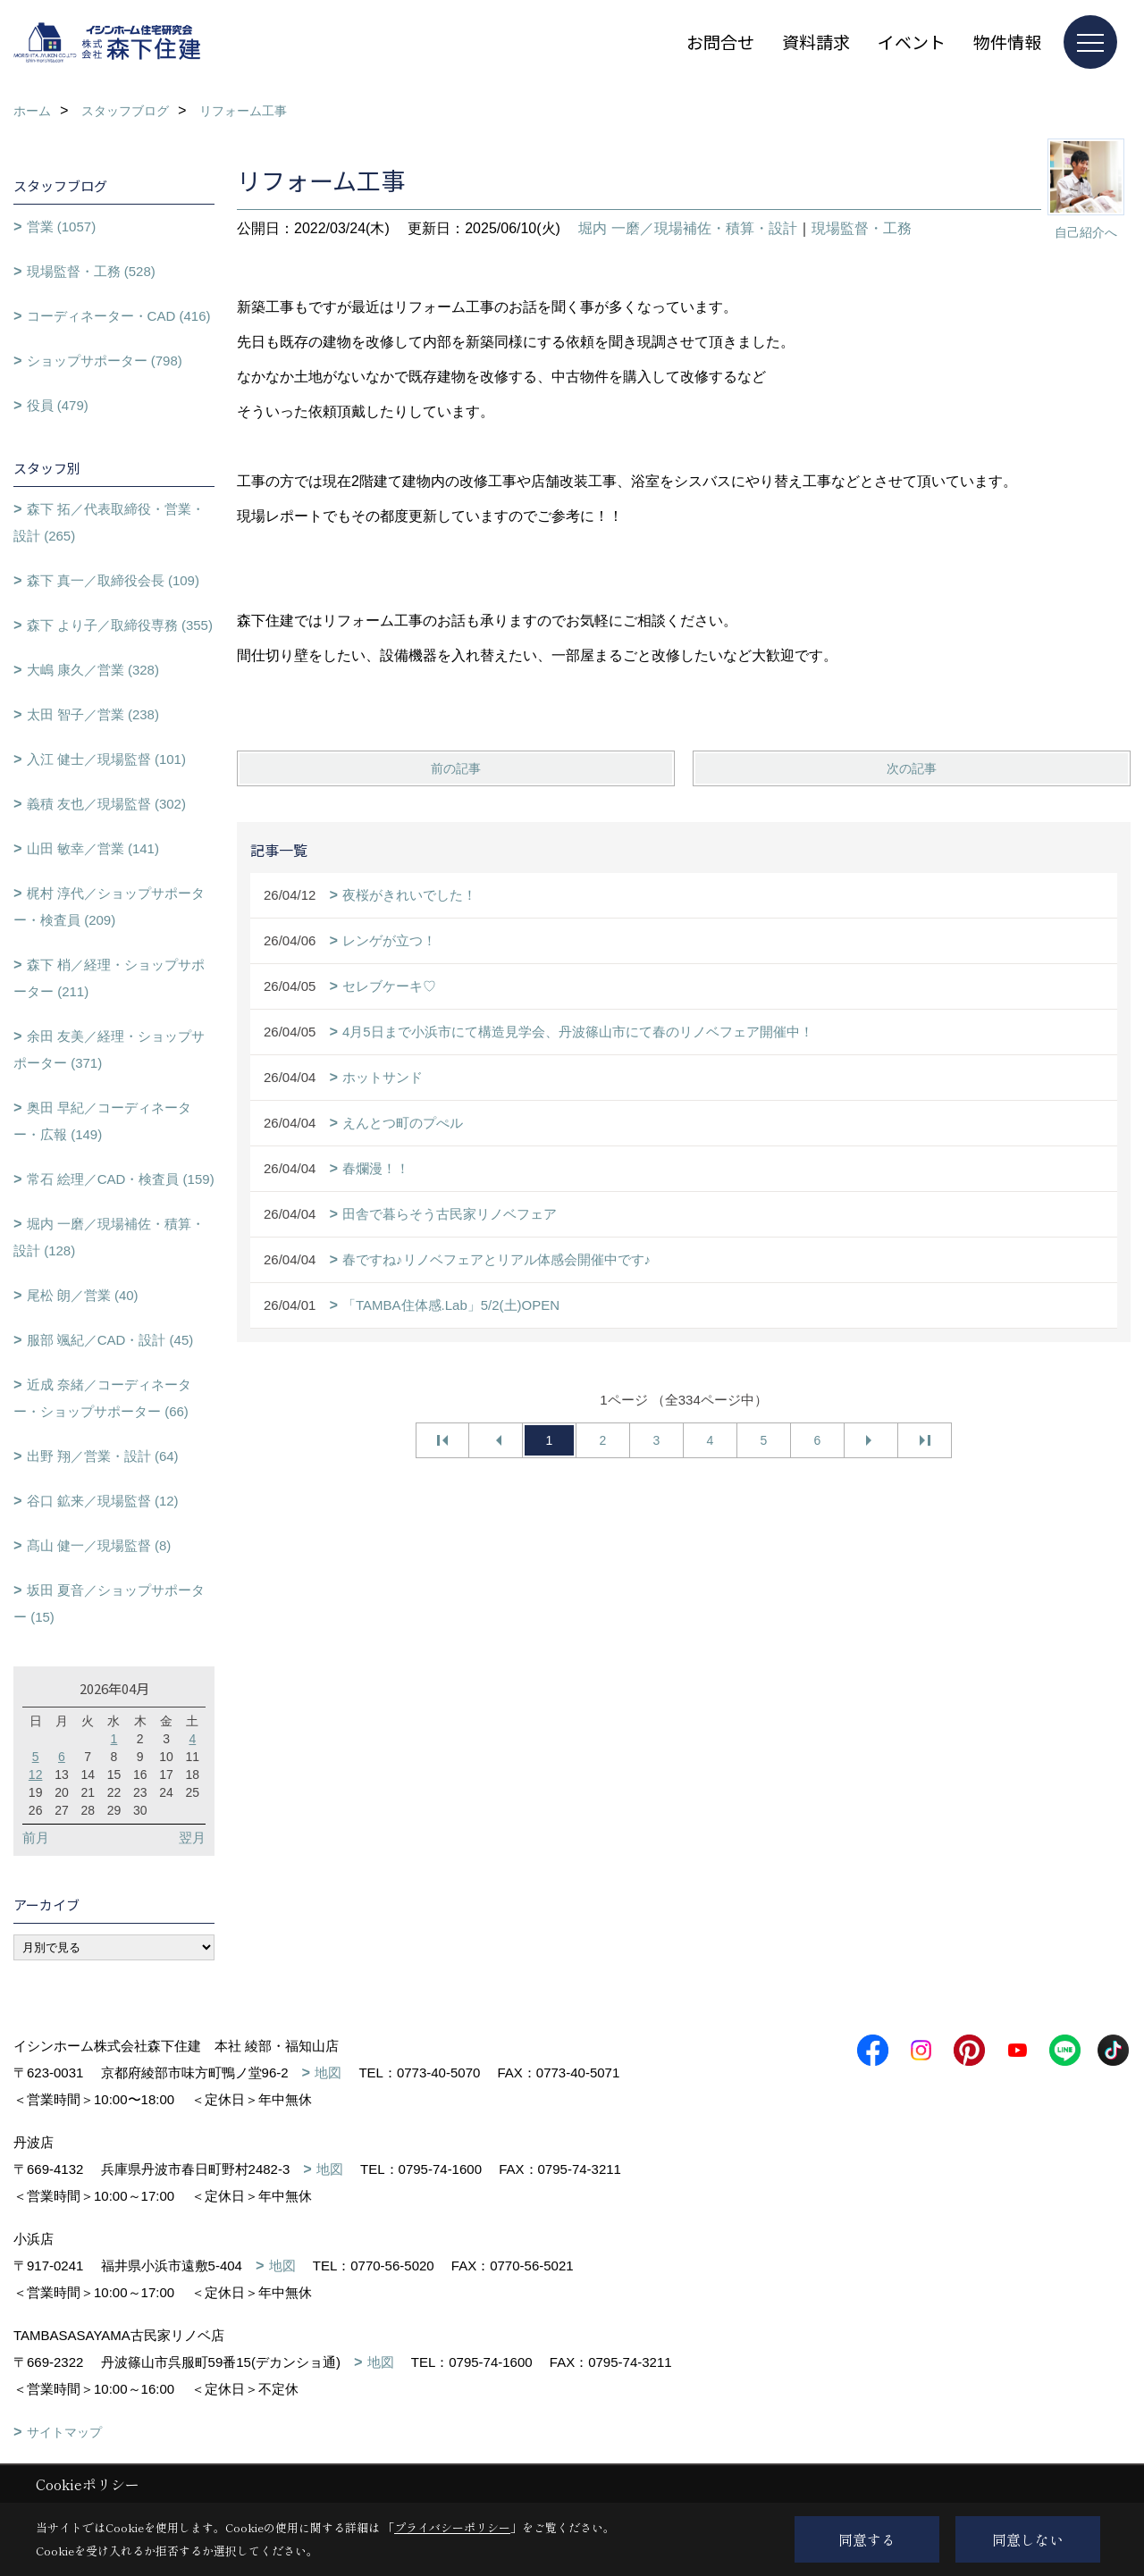  I want to click on 堀内 一磨／現場補佐・積算・設計, so click(687, 228).